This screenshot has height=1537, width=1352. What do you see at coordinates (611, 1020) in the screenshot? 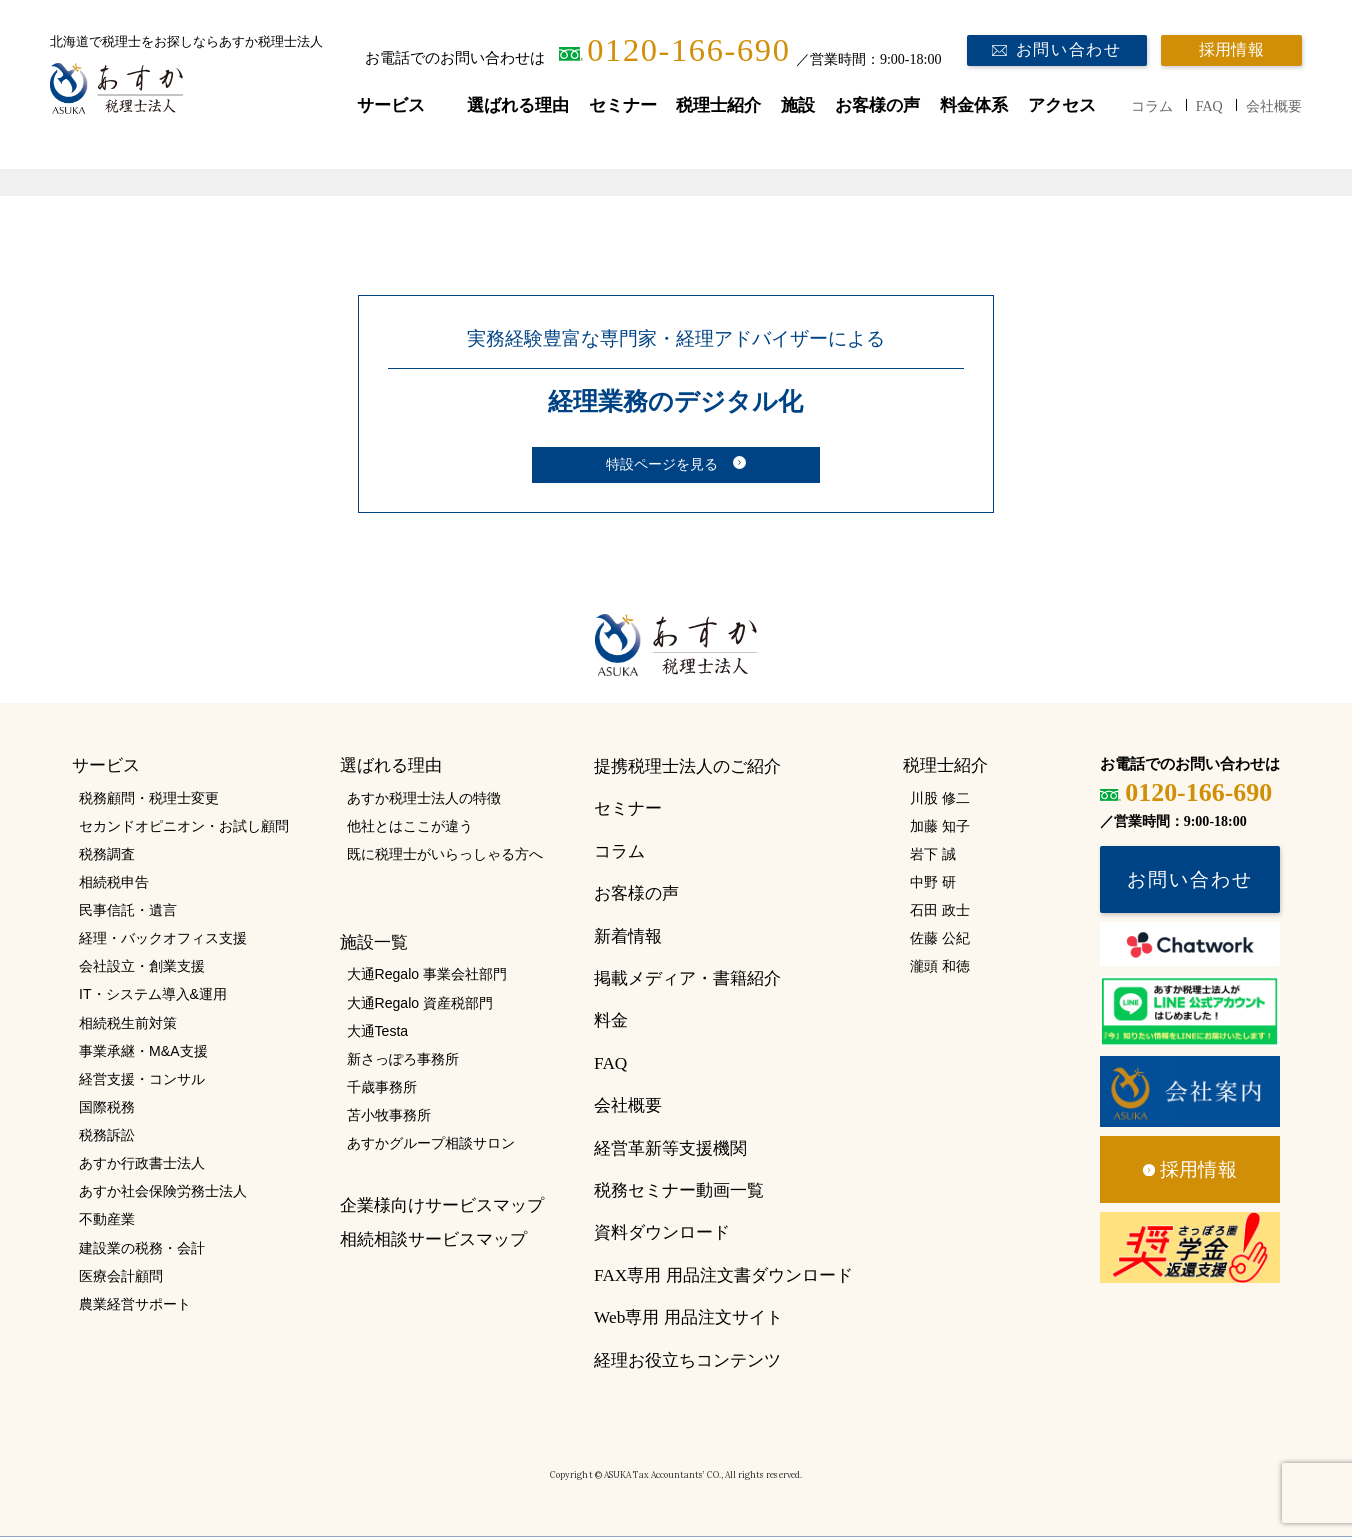
I see `料金` at bounding box center [611, 1020].